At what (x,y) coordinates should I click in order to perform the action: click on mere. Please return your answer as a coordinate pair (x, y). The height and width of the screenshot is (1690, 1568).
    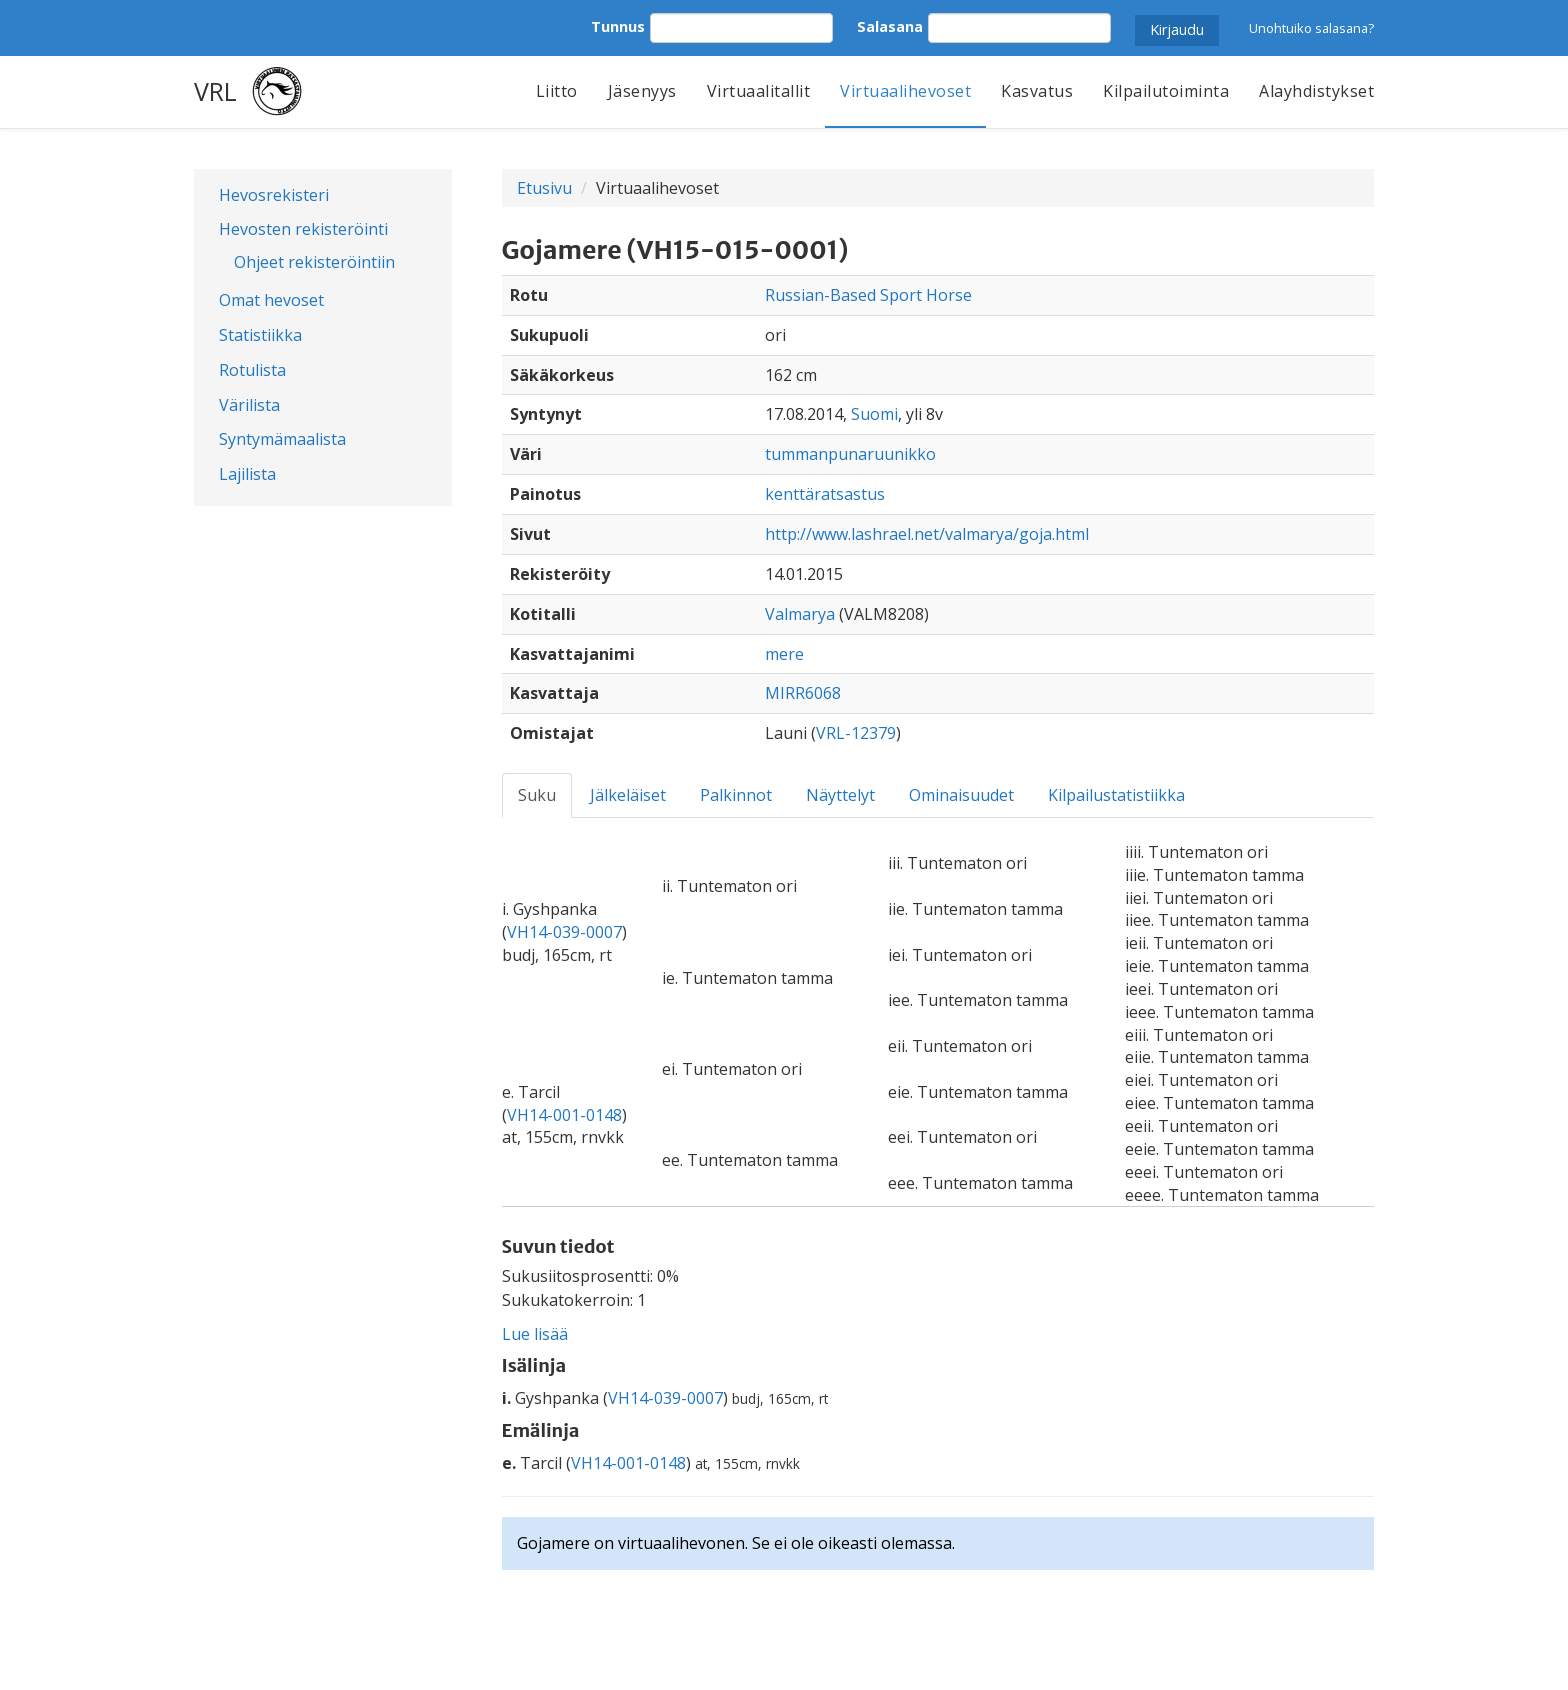
    Looking at the image, I should click on (784, 654).